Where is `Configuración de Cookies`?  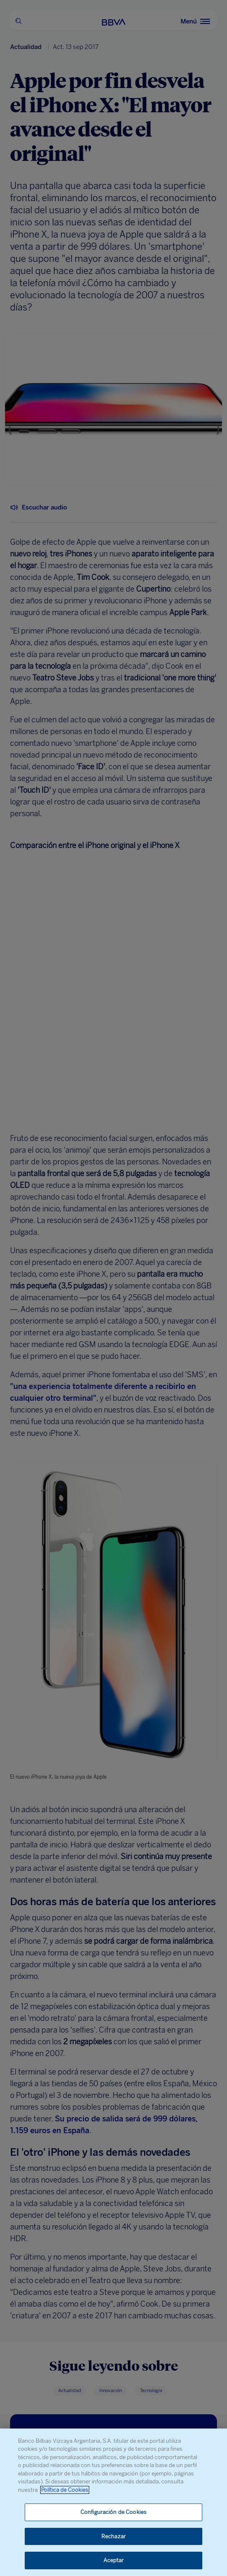 Configuración de Cookies is located at coordinates (113, 2512).